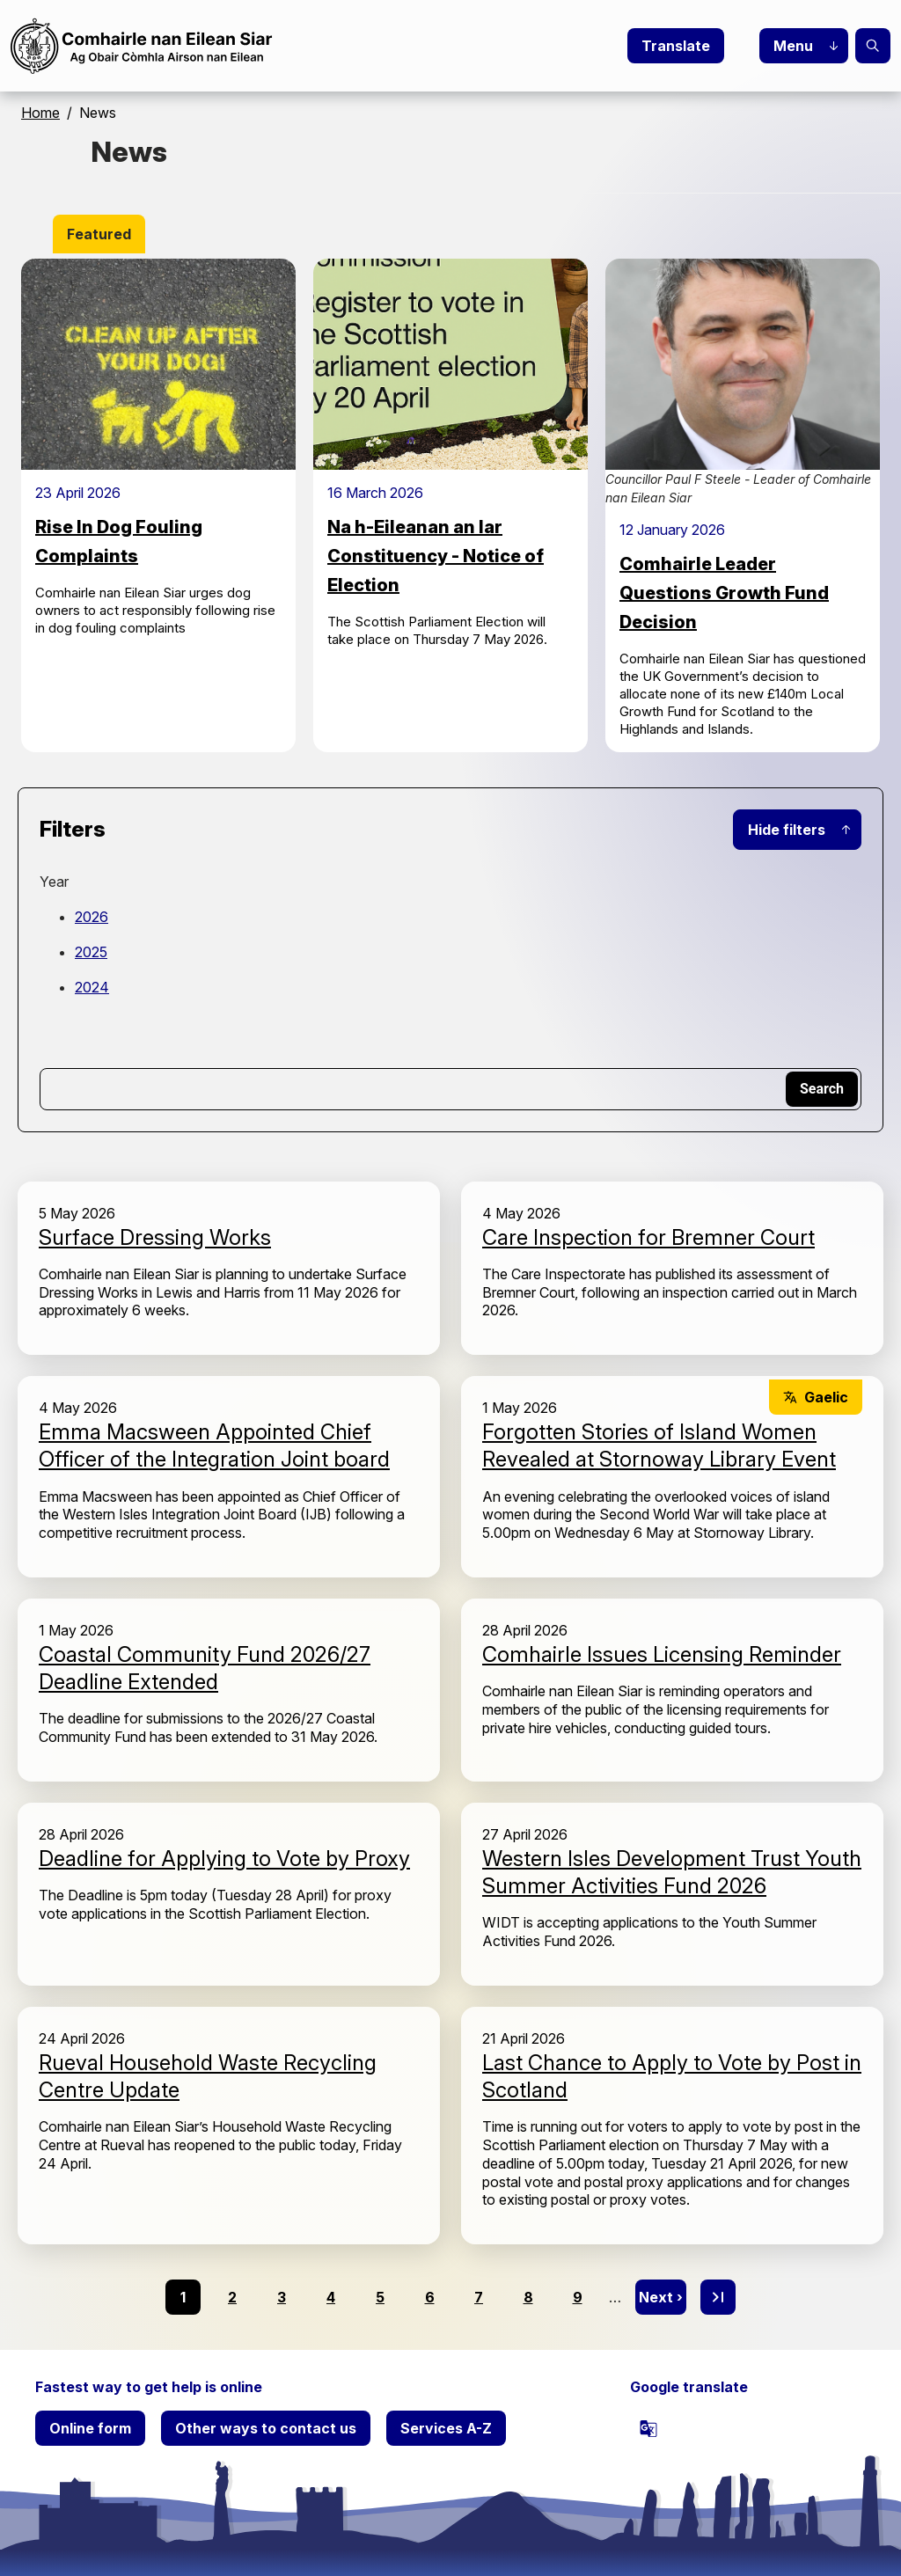  What do you see at coordinates (648, 1237) in the screenshot?
I see `Care Inspection for Bremner Court` at bounding box center [648, 1237].